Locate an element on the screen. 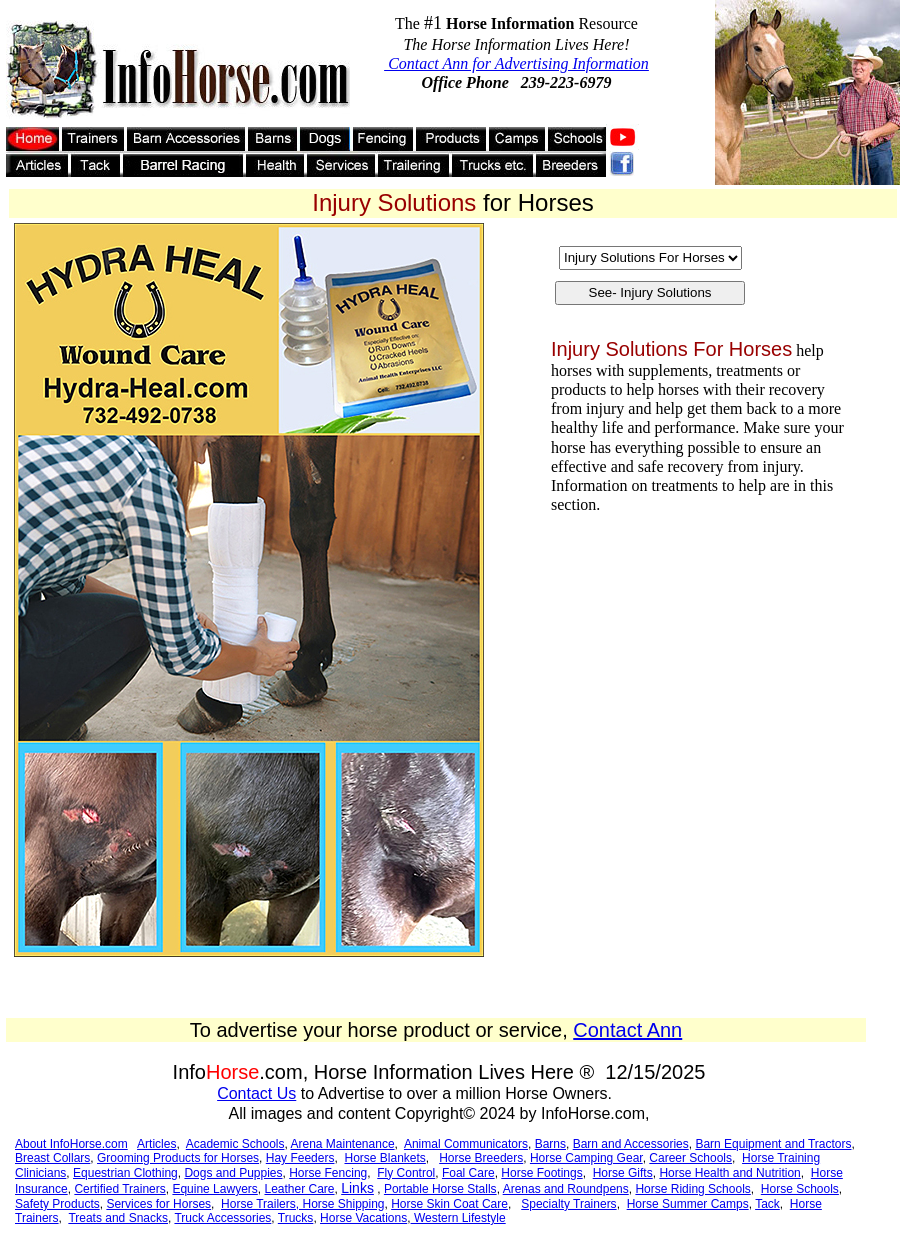 This screenshot has height=1245, width=900. Specialty Trainers is located at coordinates (568, 1204).